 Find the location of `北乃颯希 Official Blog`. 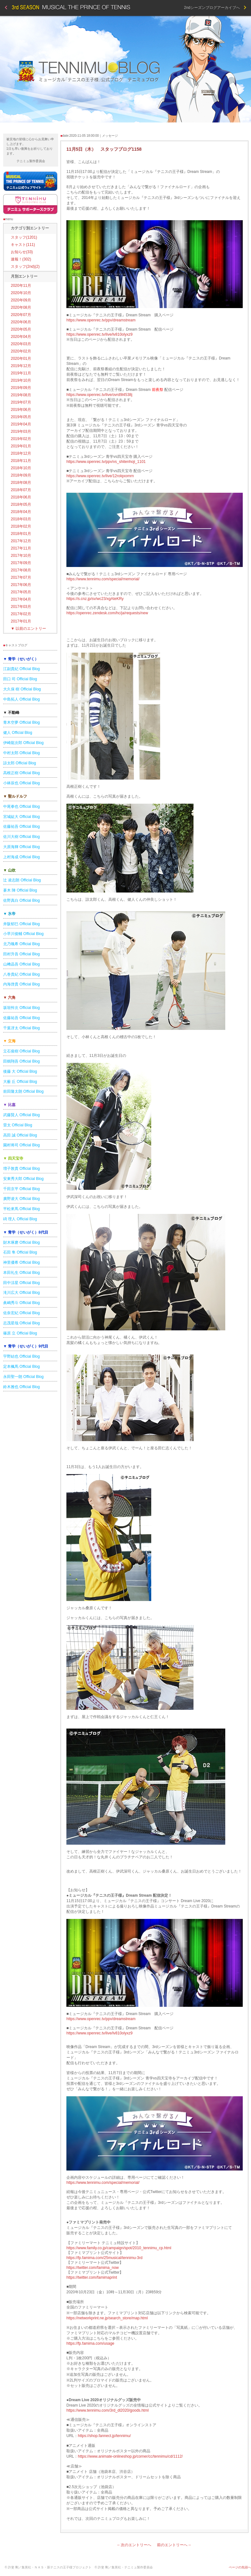

北乃颯希 Official Blog is located at coordinates (21, 944).